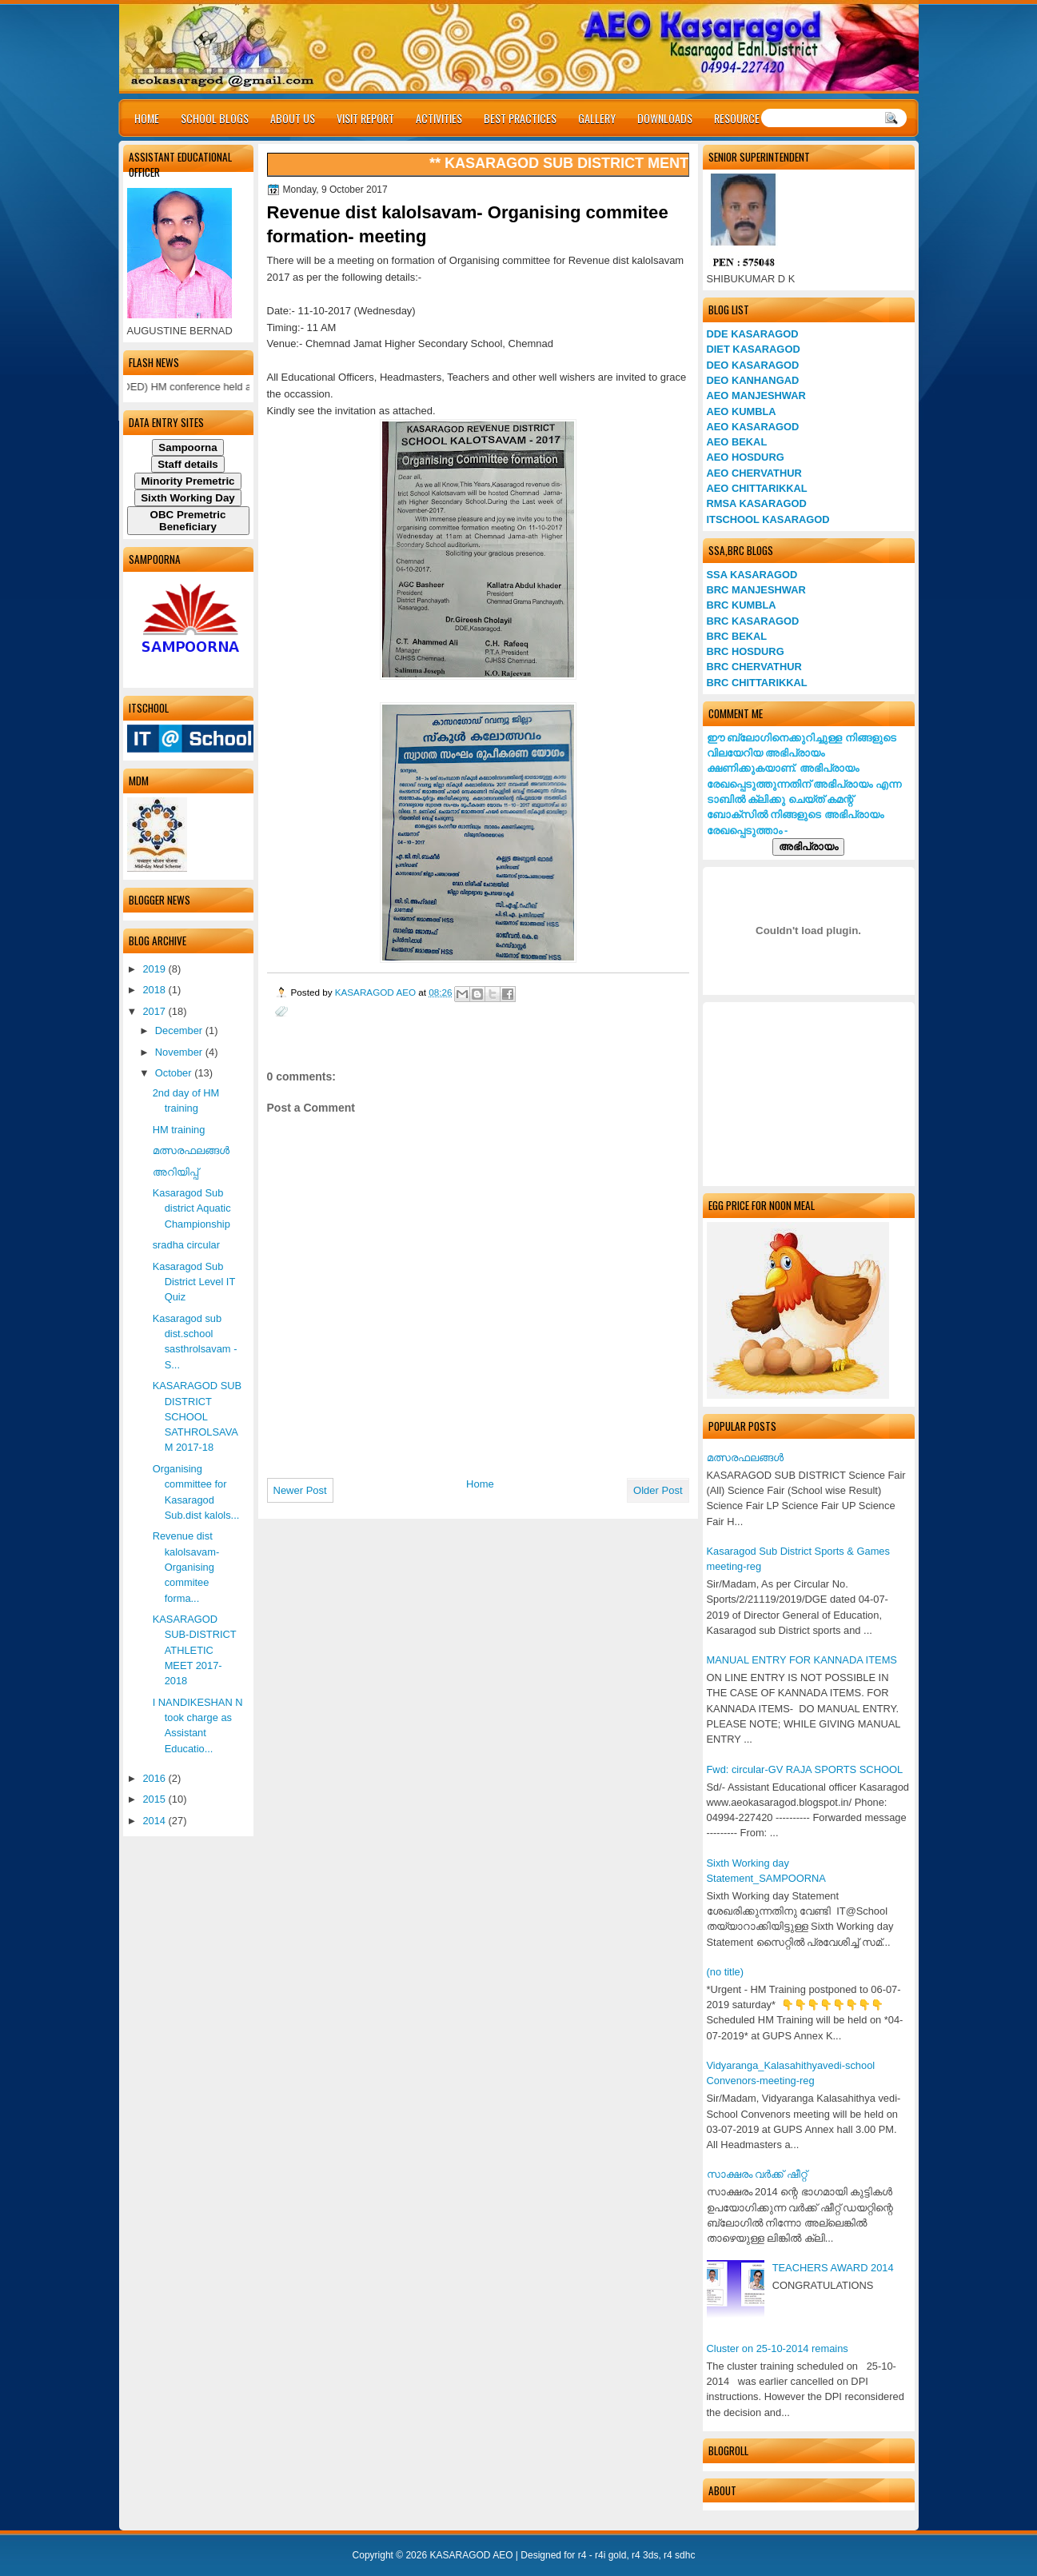 This screenshot has width=1037, height=2576. What do you see at coordinates (753, 365) in the screenshot?
I see `DEO KASARAGOD` at bounding box center [753, 365].